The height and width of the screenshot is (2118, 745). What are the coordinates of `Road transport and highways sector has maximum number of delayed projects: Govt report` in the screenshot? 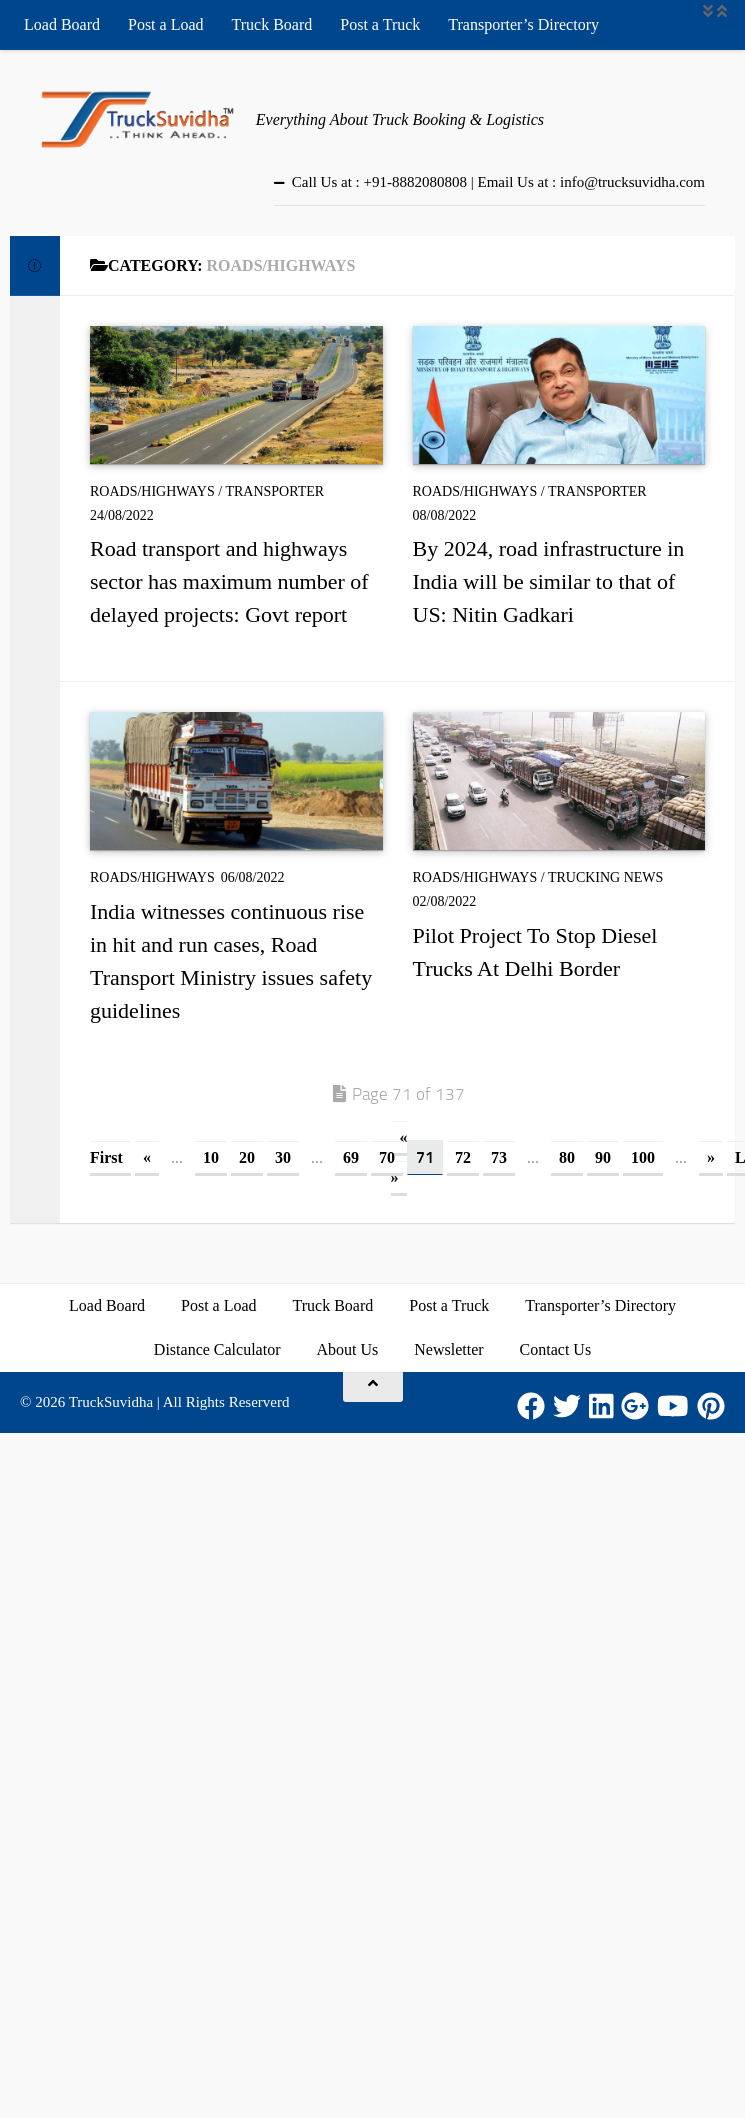 It's located at (229, 581).